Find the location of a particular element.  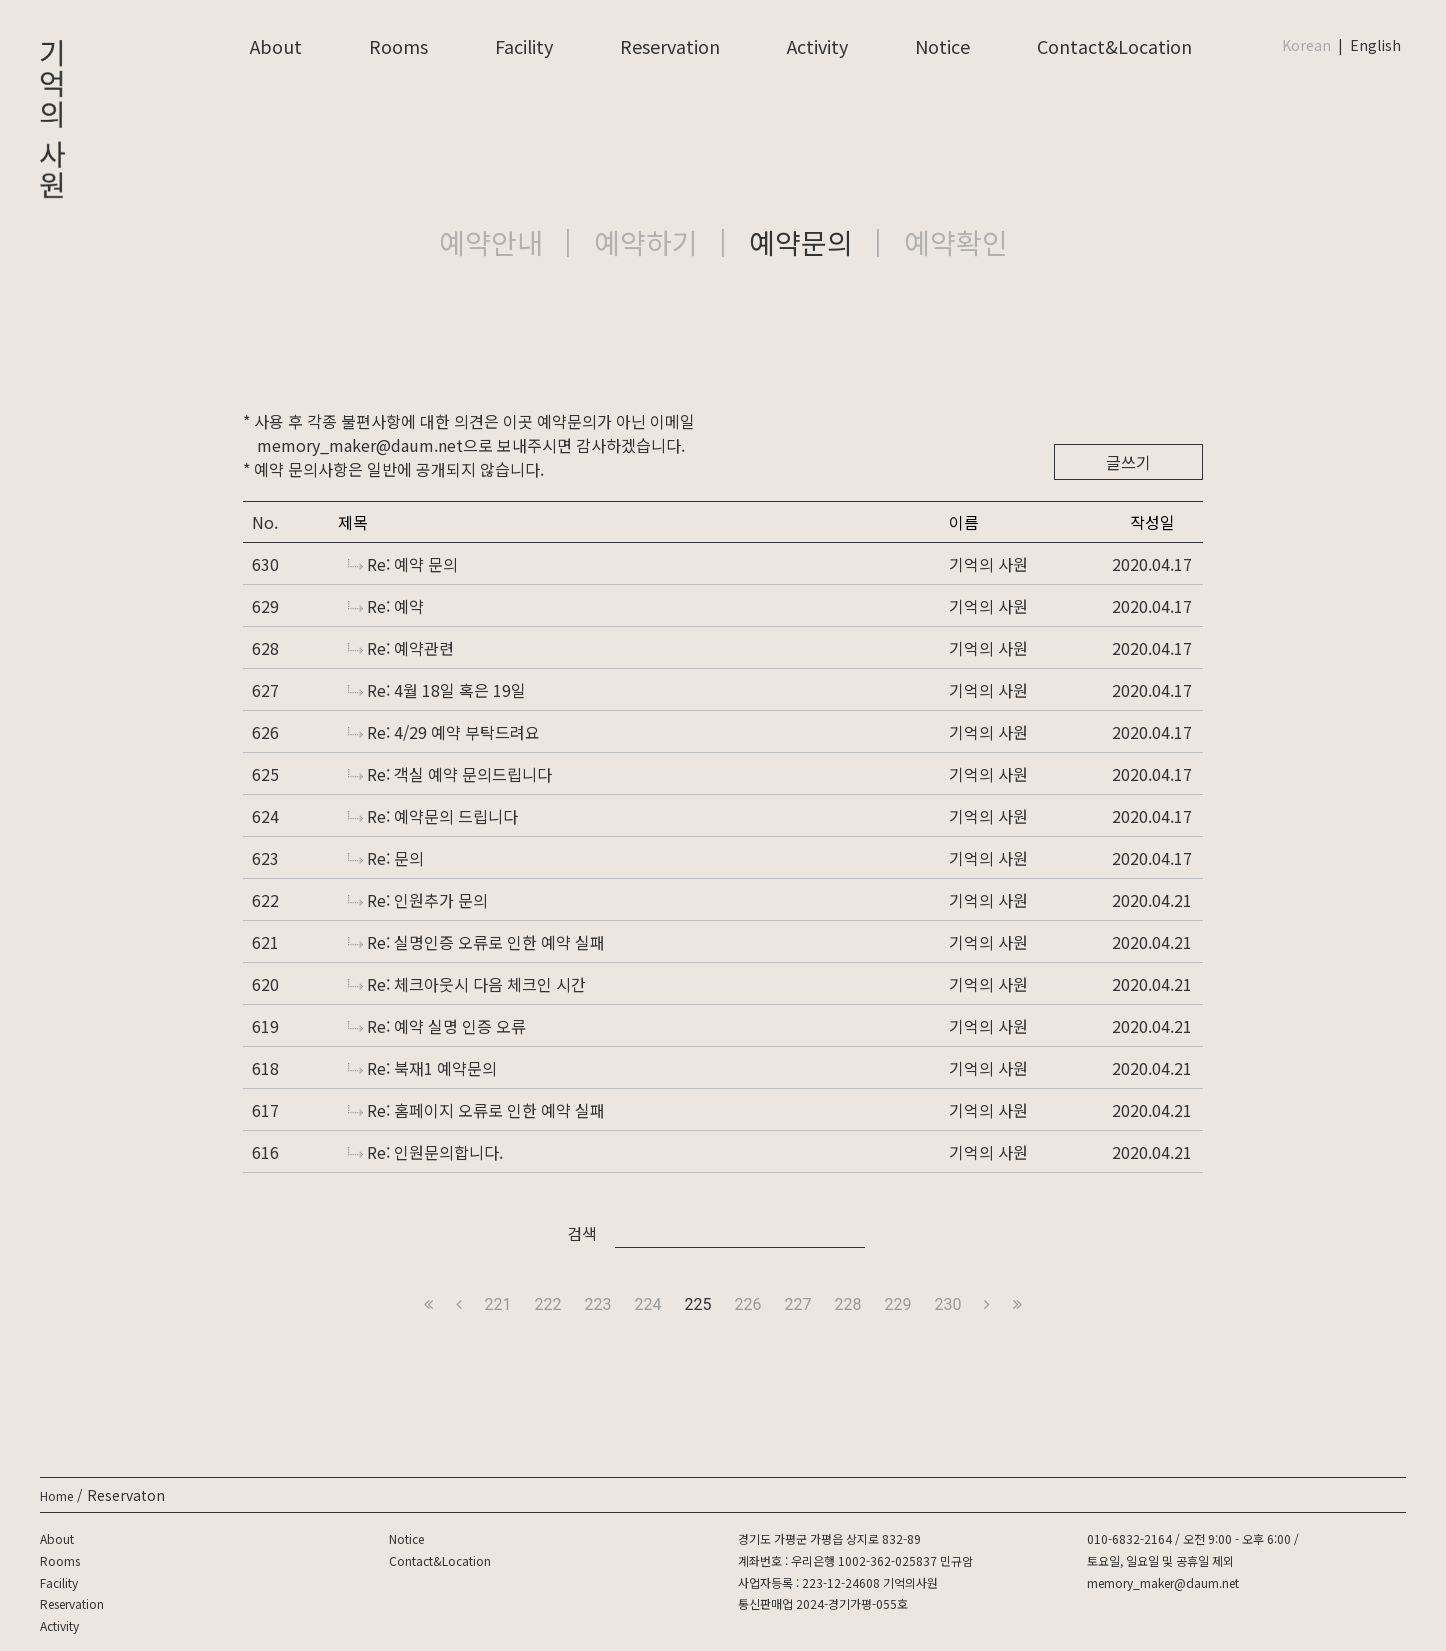

통신판매업 2024-경기가평-055호 is located at coordinates (823, 1603).